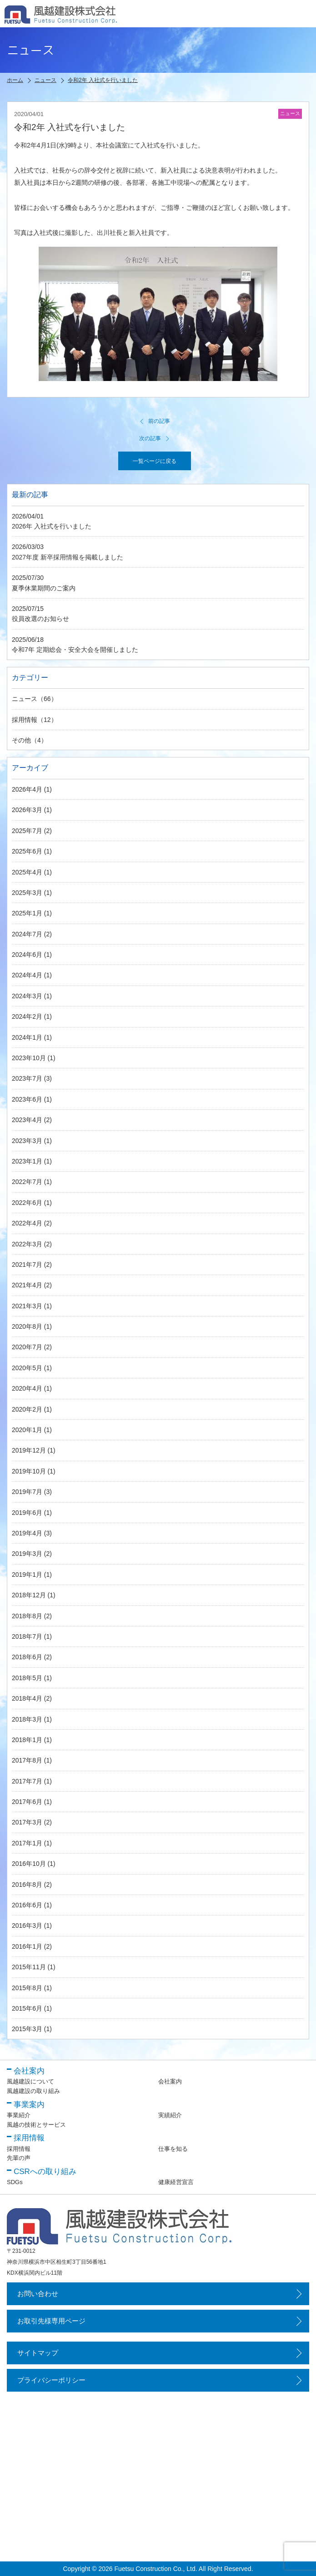 The height and width of the screenshot is (2576, 316). What do you see at coordinates (27, 1905) in the screenshot?
I see `2016年6月` at bounding box center [27, 1905].